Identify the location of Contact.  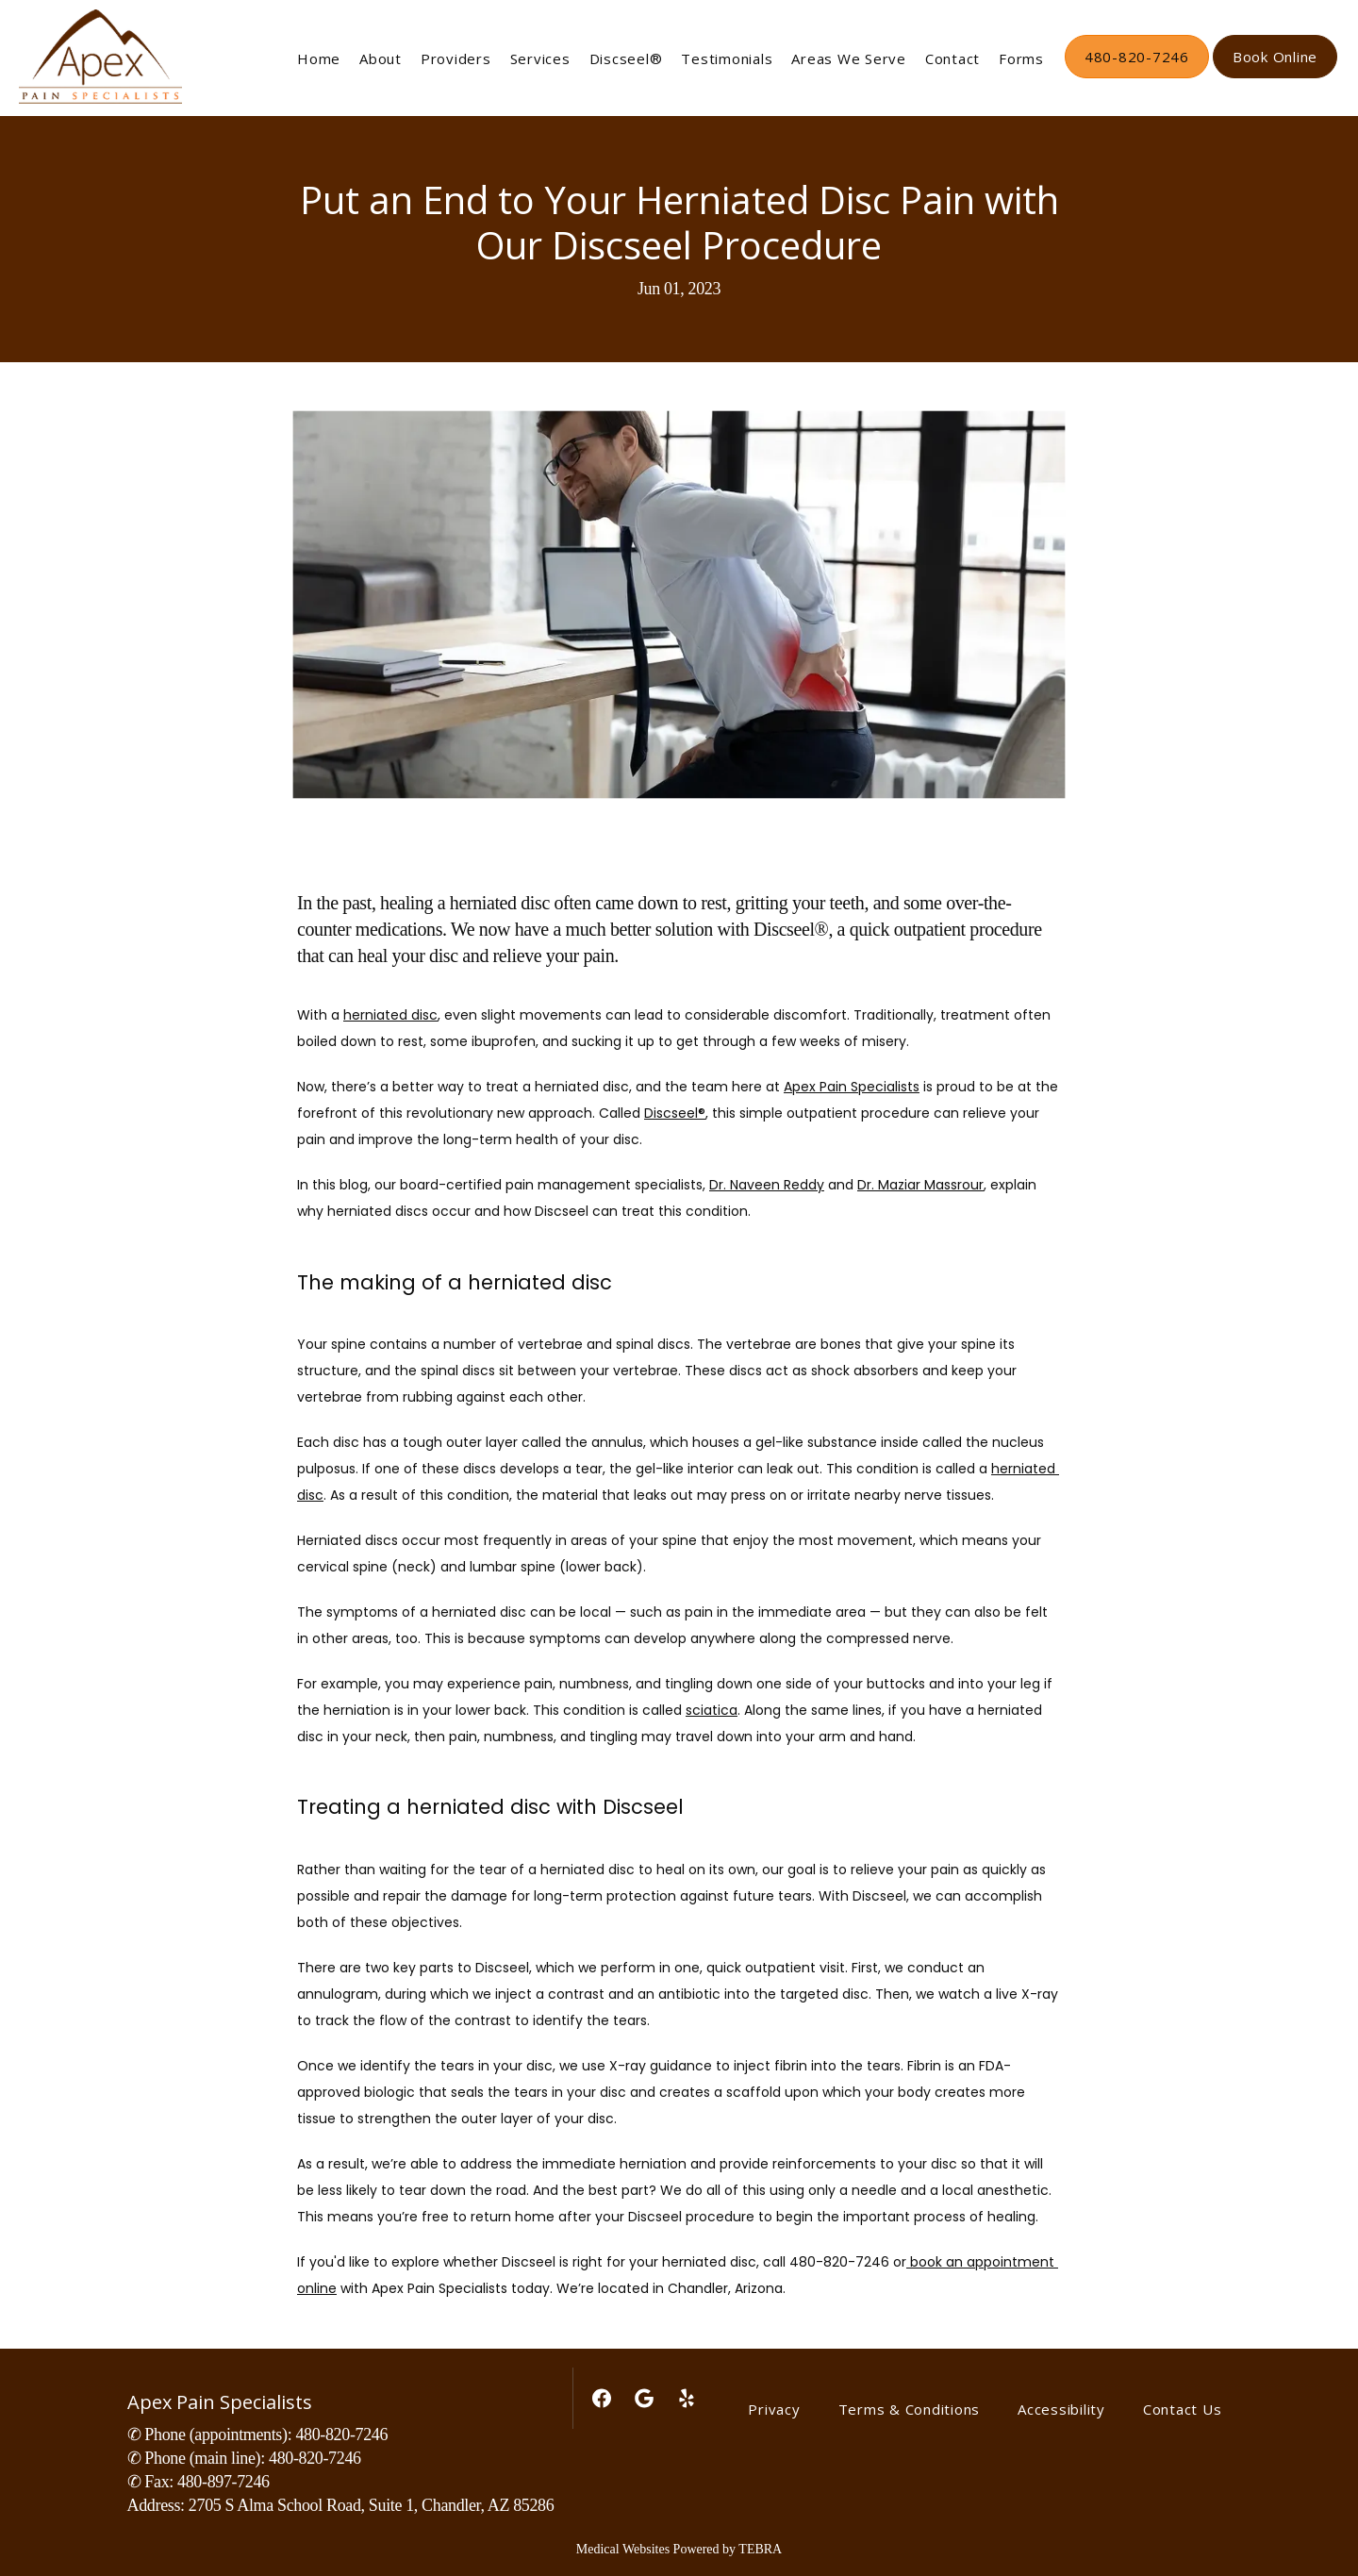
(952, 58).